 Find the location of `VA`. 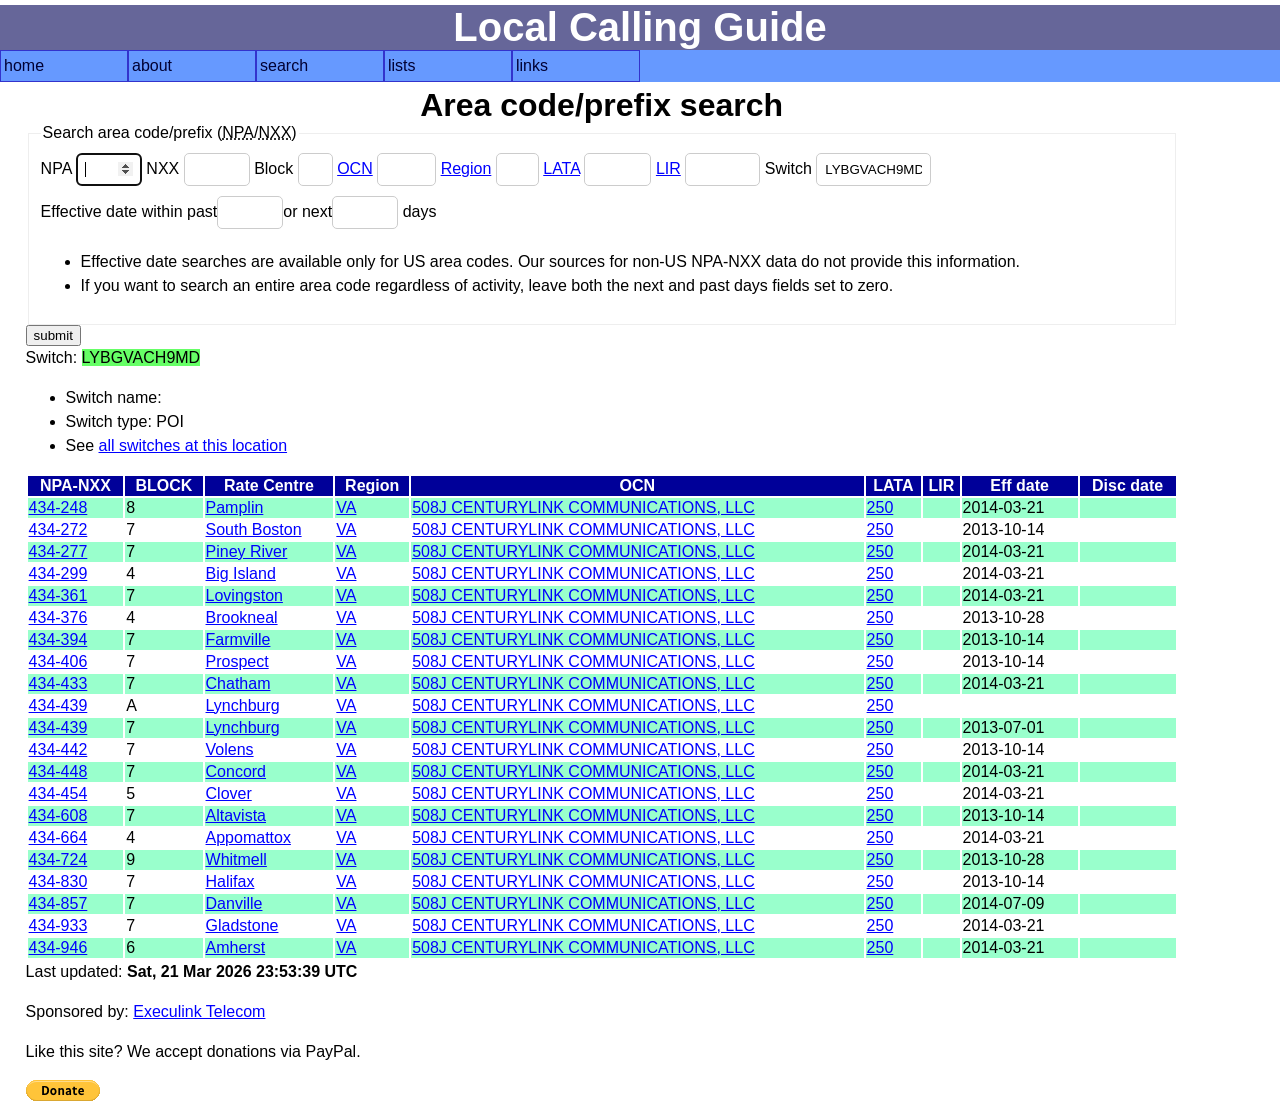

VA is located at coordinates (346, 507).